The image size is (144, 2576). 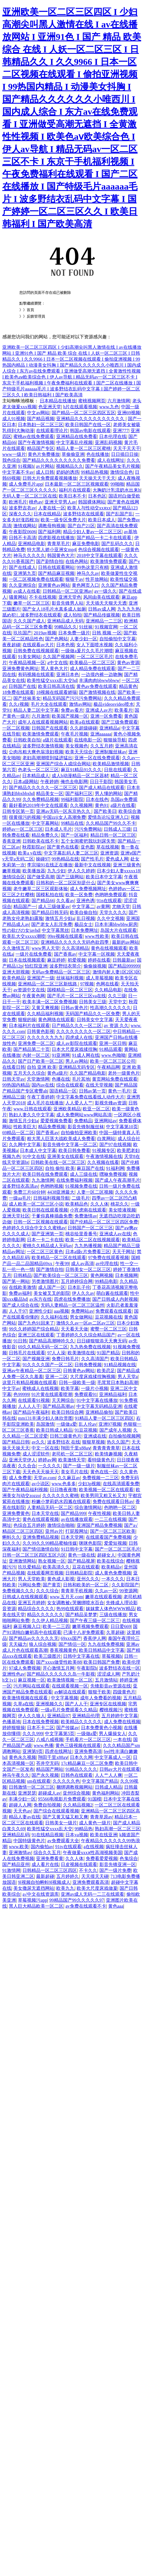 What do you see at coordinates (36, 966) in the screenshot?
I see `怡红院亚洲` at bounding box center [36, 966].